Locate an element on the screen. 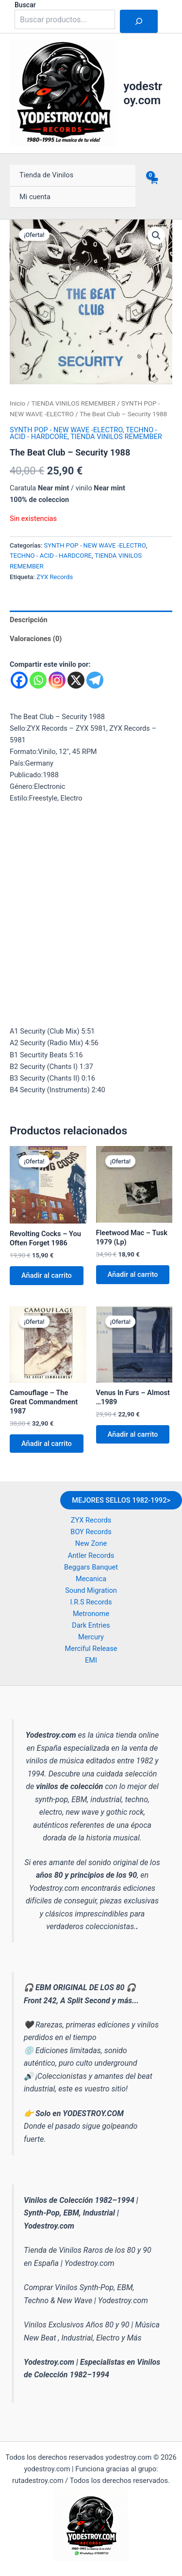 The height and width of the screenshot is (2576, 182). [Instagram] is located at coordinates (57, 680).